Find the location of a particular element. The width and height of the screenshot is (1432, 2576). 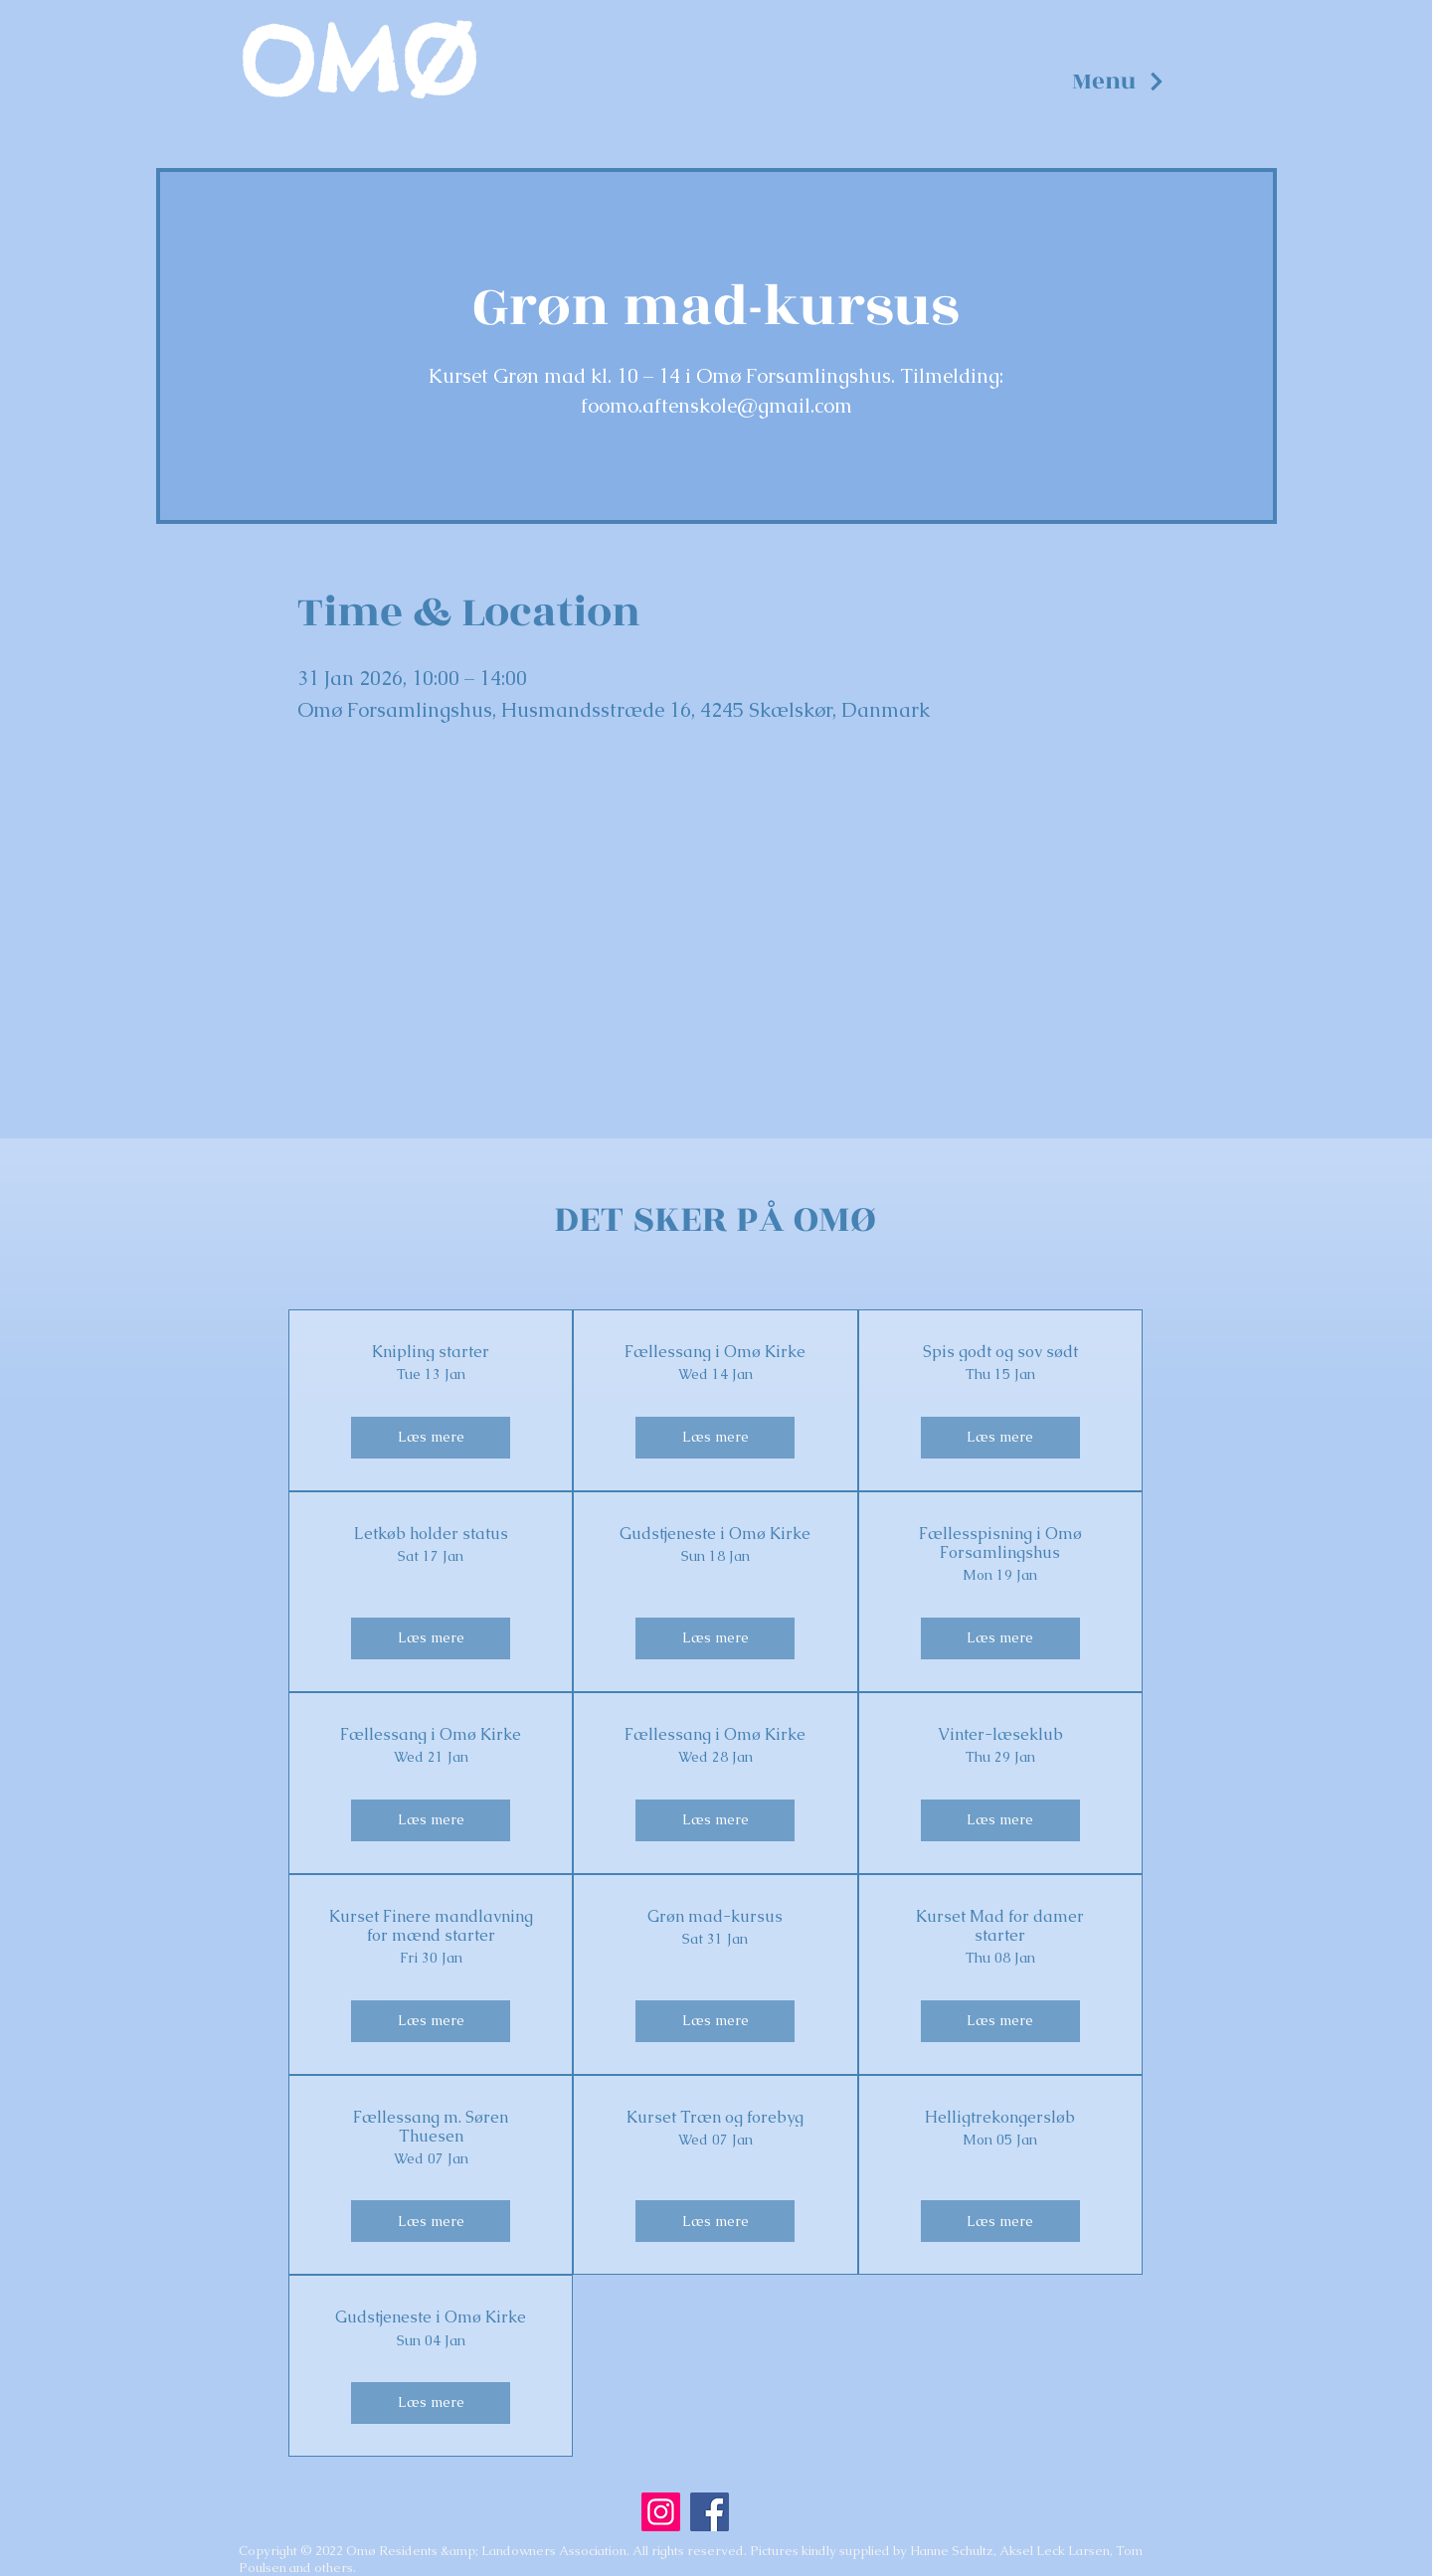

Letkøb holder status is located at coordinates (431, 1533).